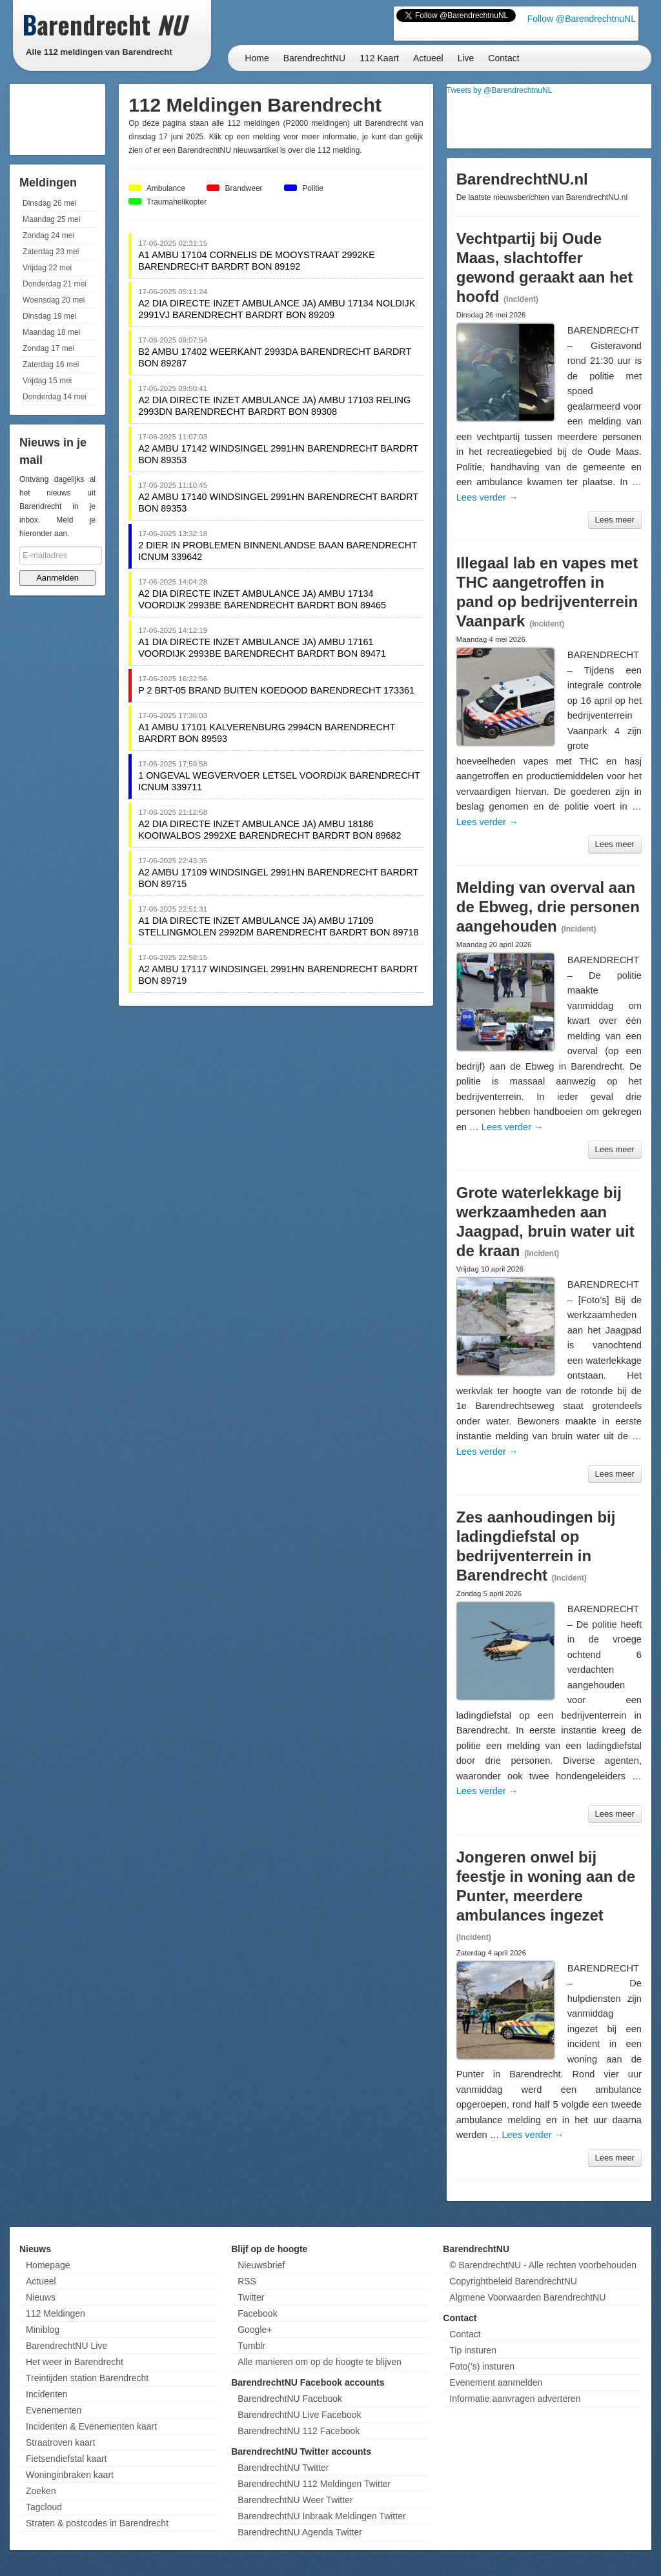 This screenshot has width=661, height=2576. I want to click on Miniblog, so click(42, 2329).